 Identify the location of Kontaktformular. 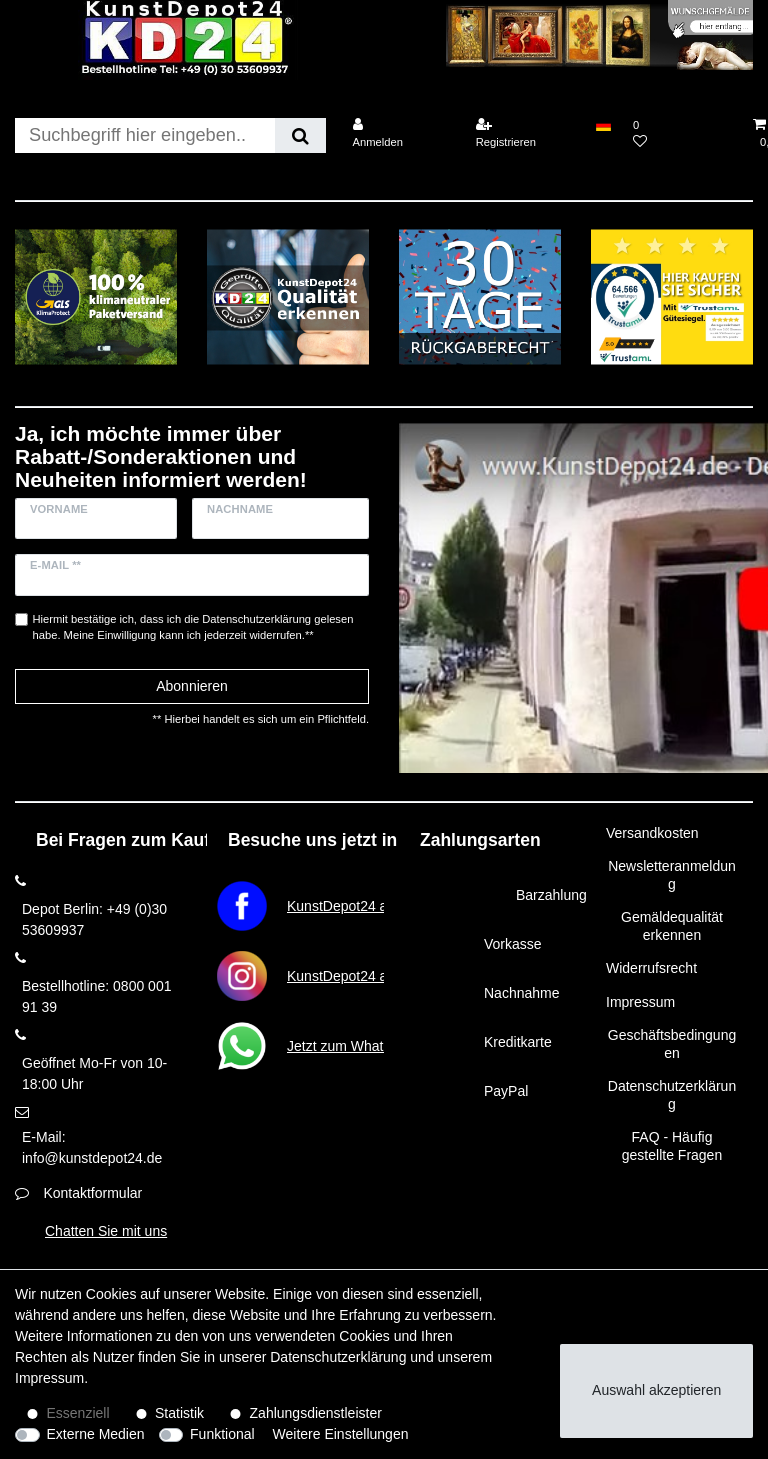
(92, 1193).